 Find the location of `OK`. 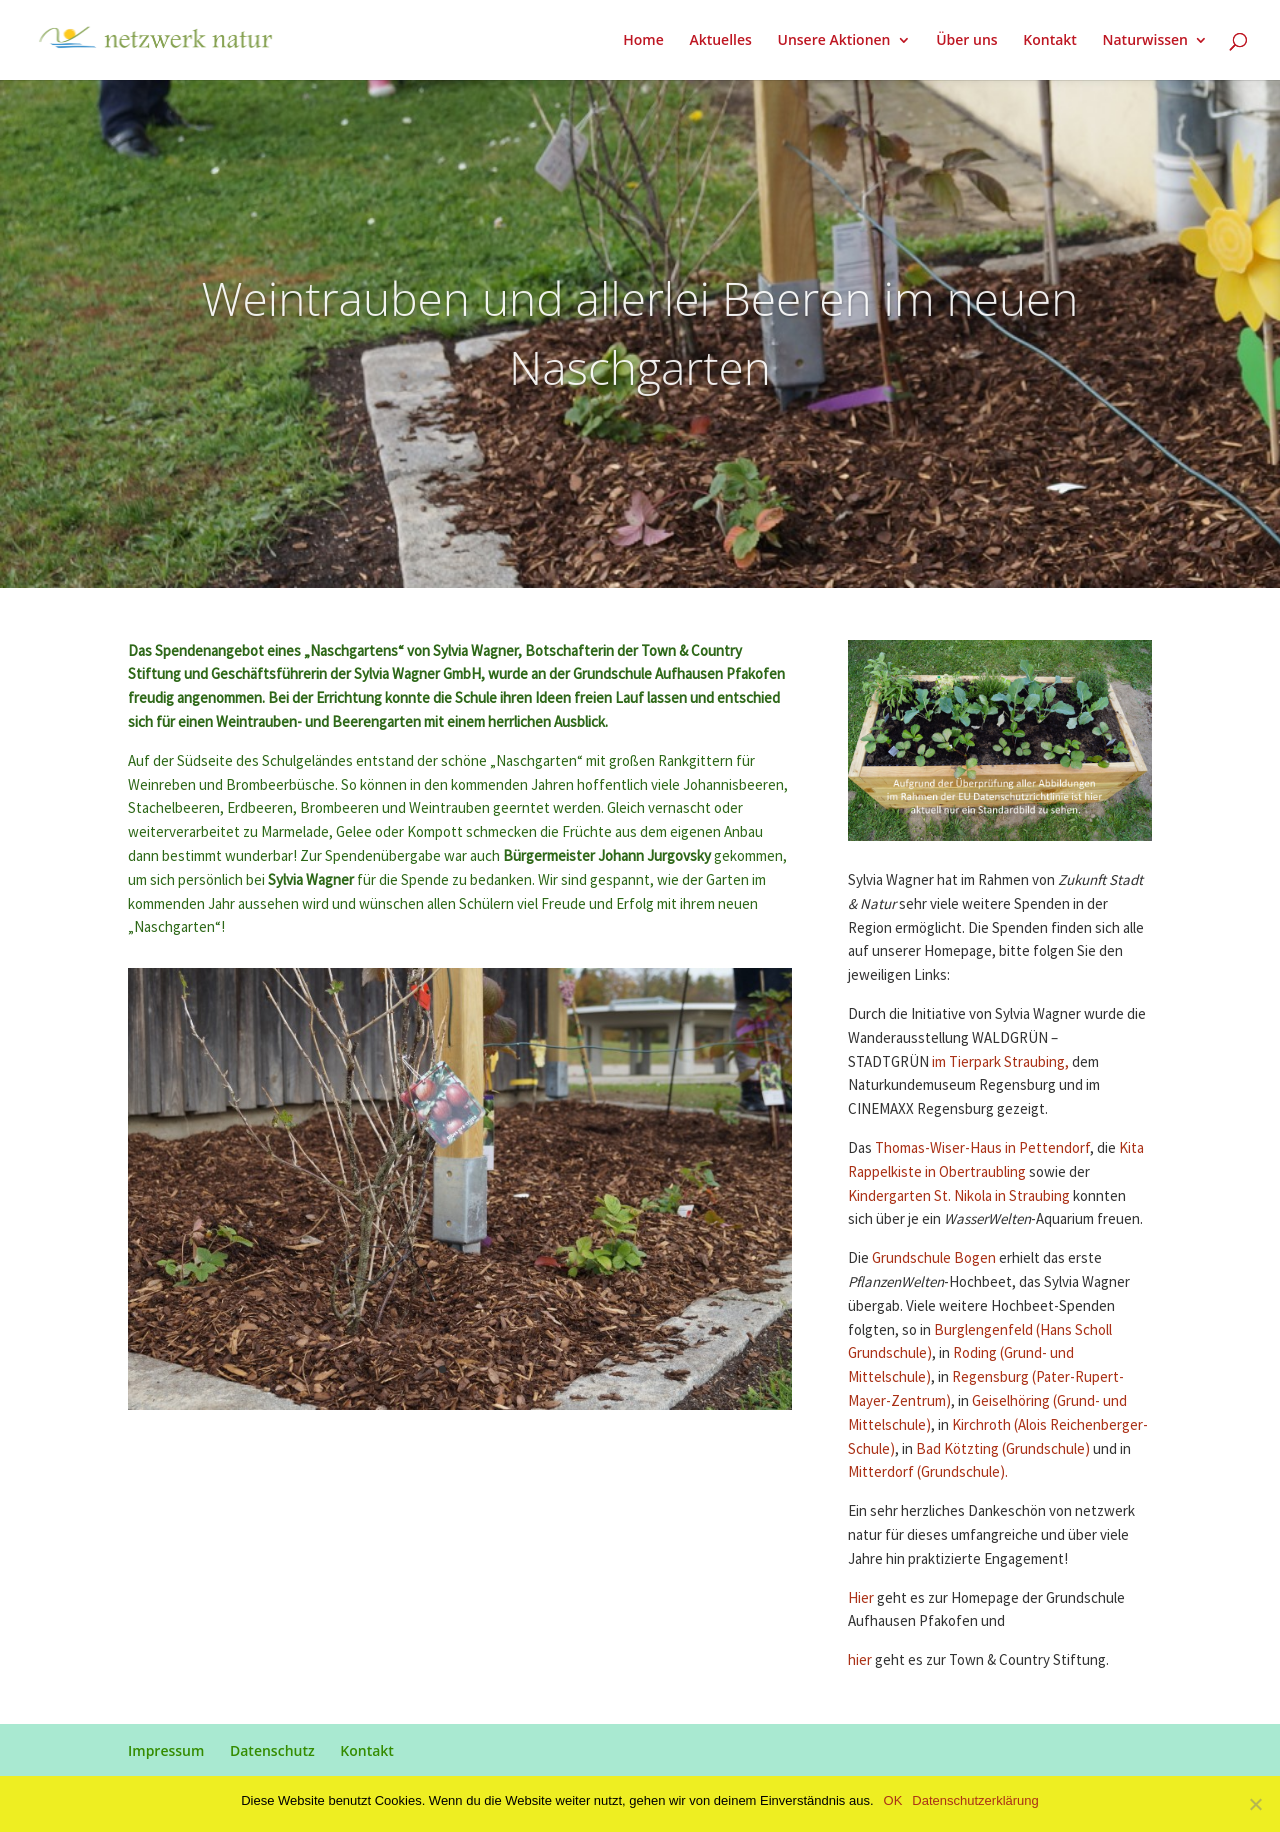

OK is located at coordinates (893, 1800).